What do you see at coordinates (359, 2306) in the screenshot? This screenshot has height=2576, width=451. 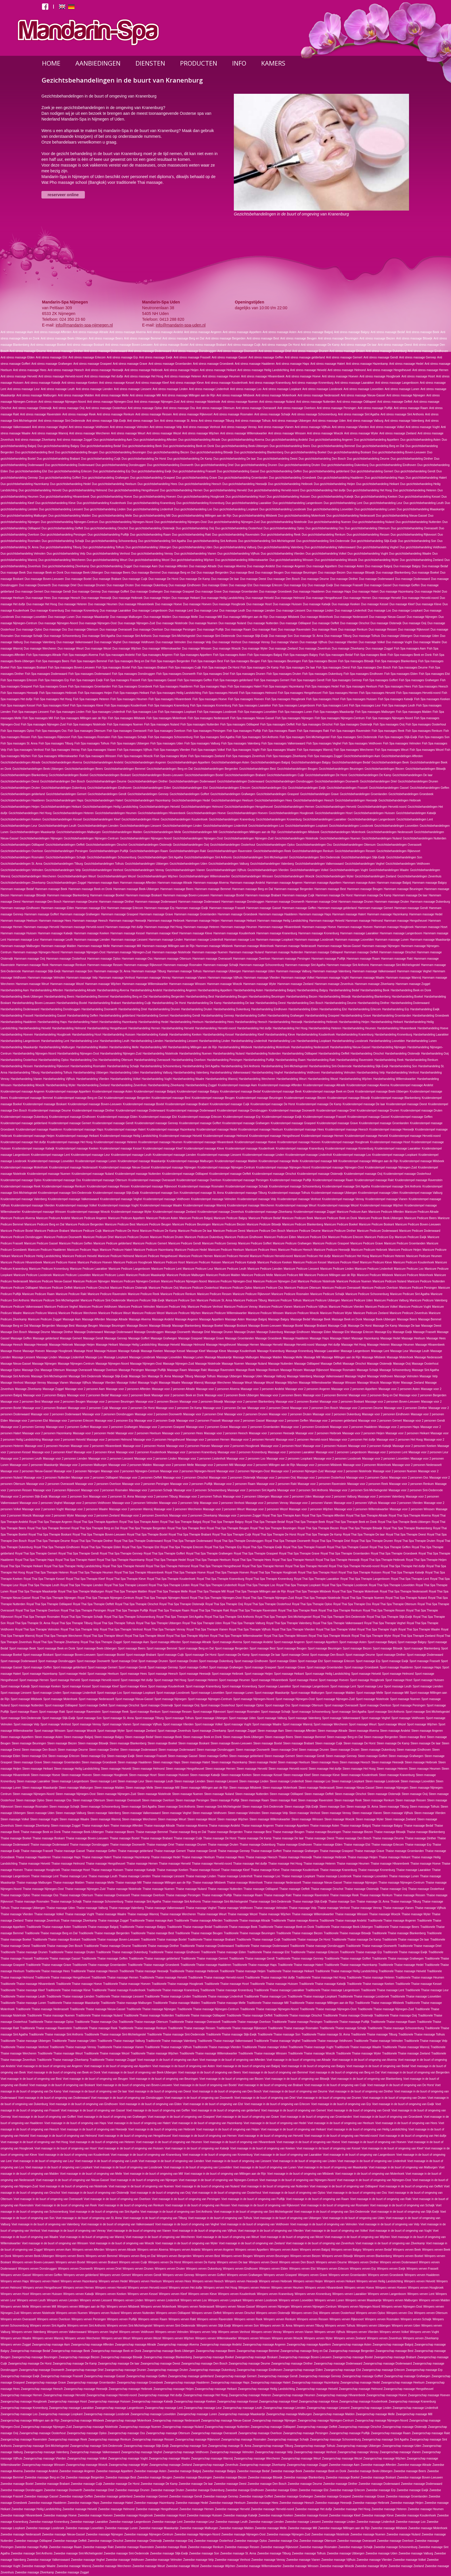 I see `Wimpers verven Nijmegen-Noord` at bounding box center [359, 2306].